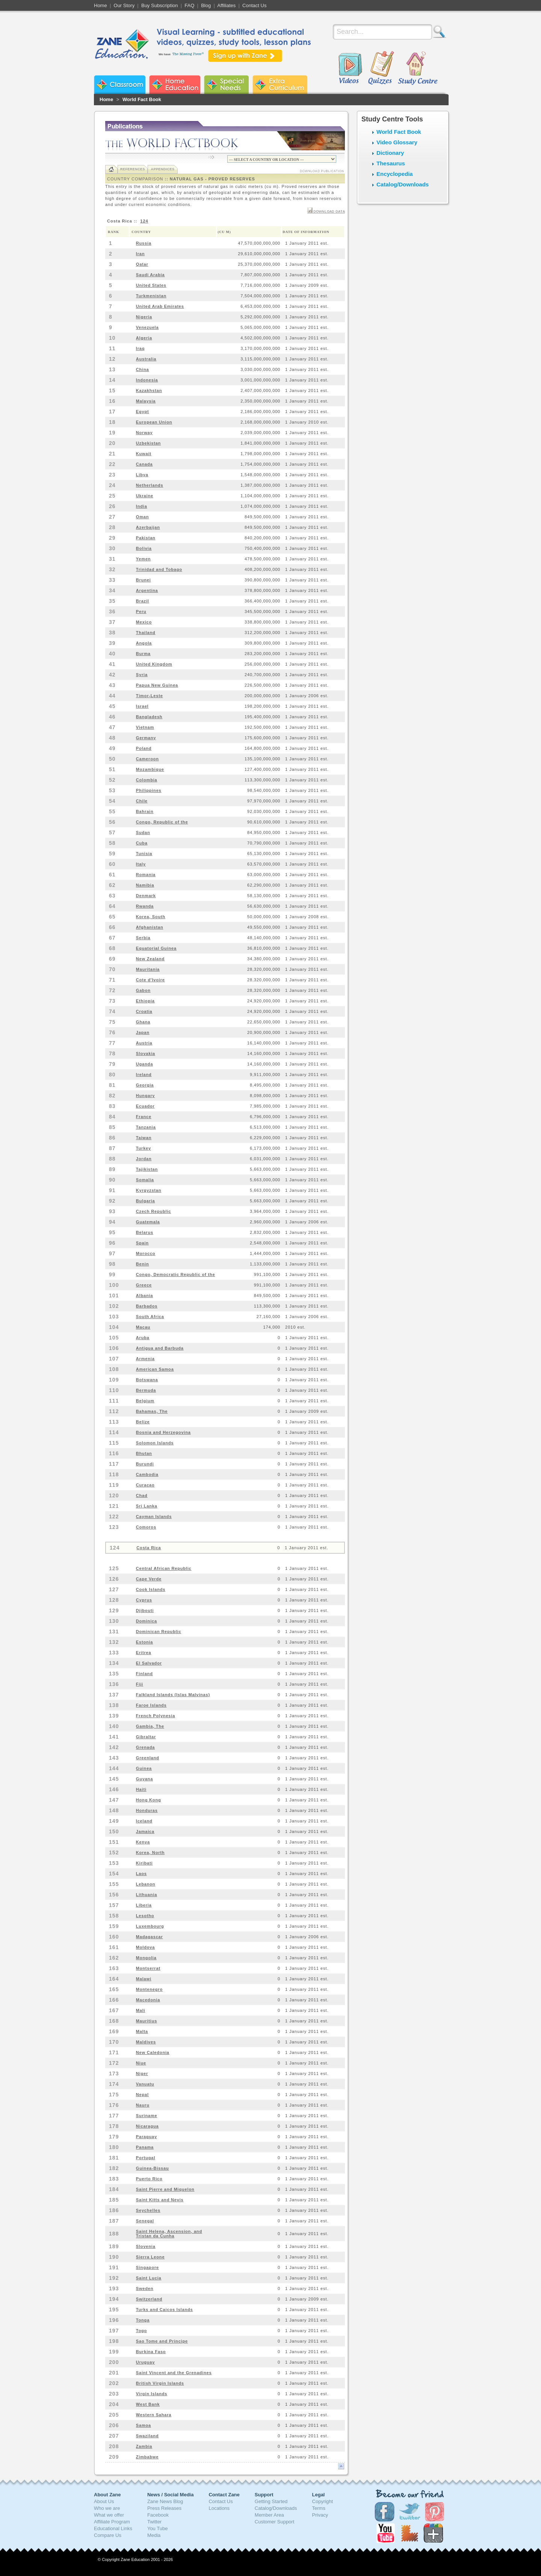 The height and width of the screenshot is (2576, 541). Describe the element at coordinates (381, 68) in the screenshot. I see `Quizzes` at that location.